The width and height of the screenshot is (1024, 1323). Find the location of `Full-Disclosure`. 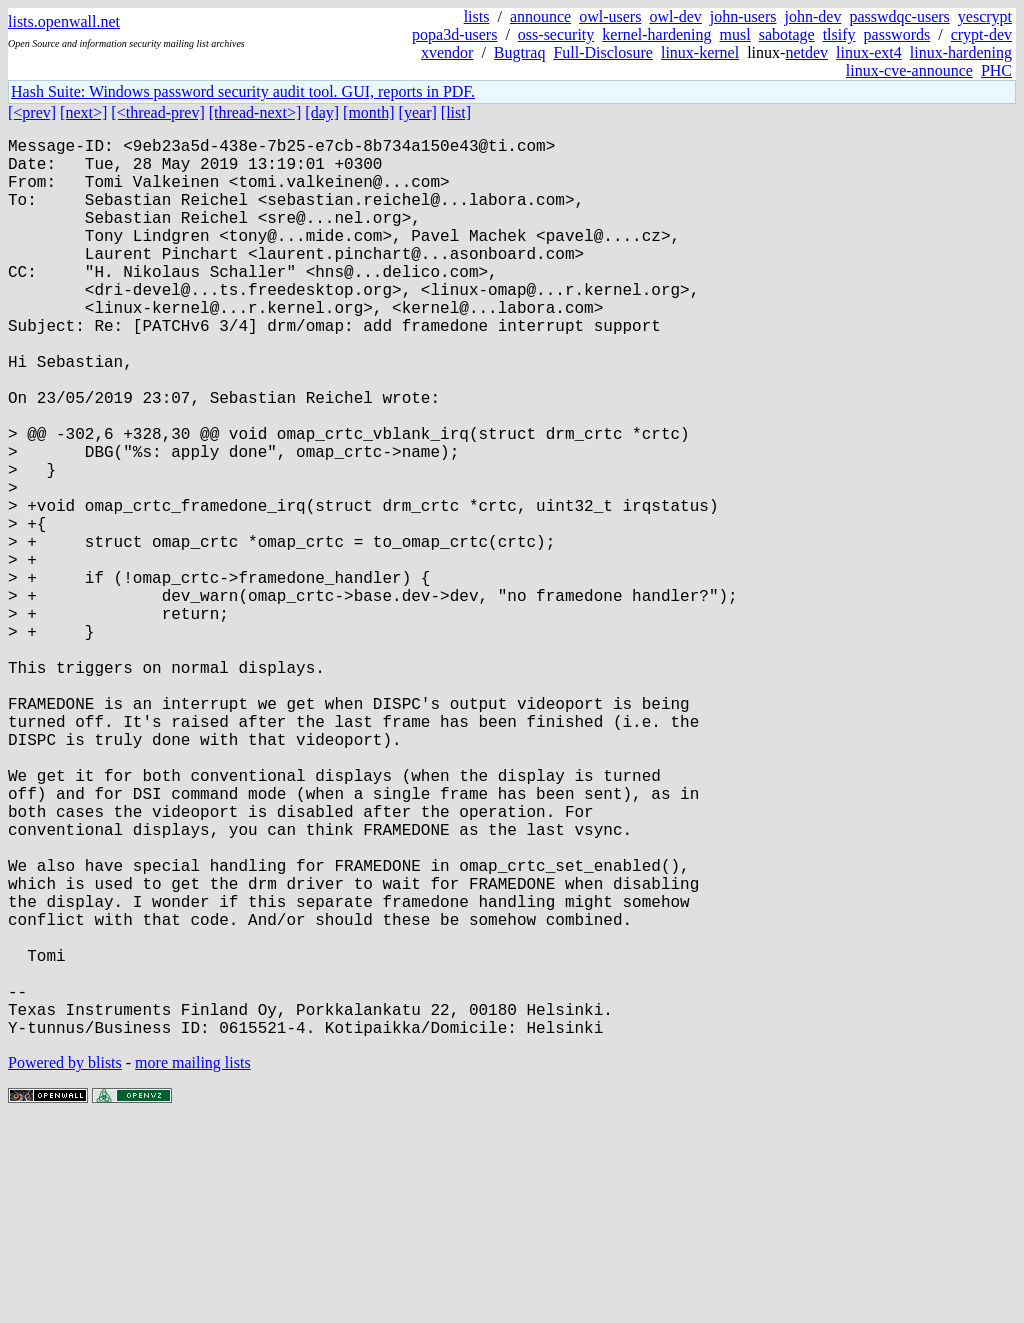

Full-Disclosure is located at coordinates (603, 52).